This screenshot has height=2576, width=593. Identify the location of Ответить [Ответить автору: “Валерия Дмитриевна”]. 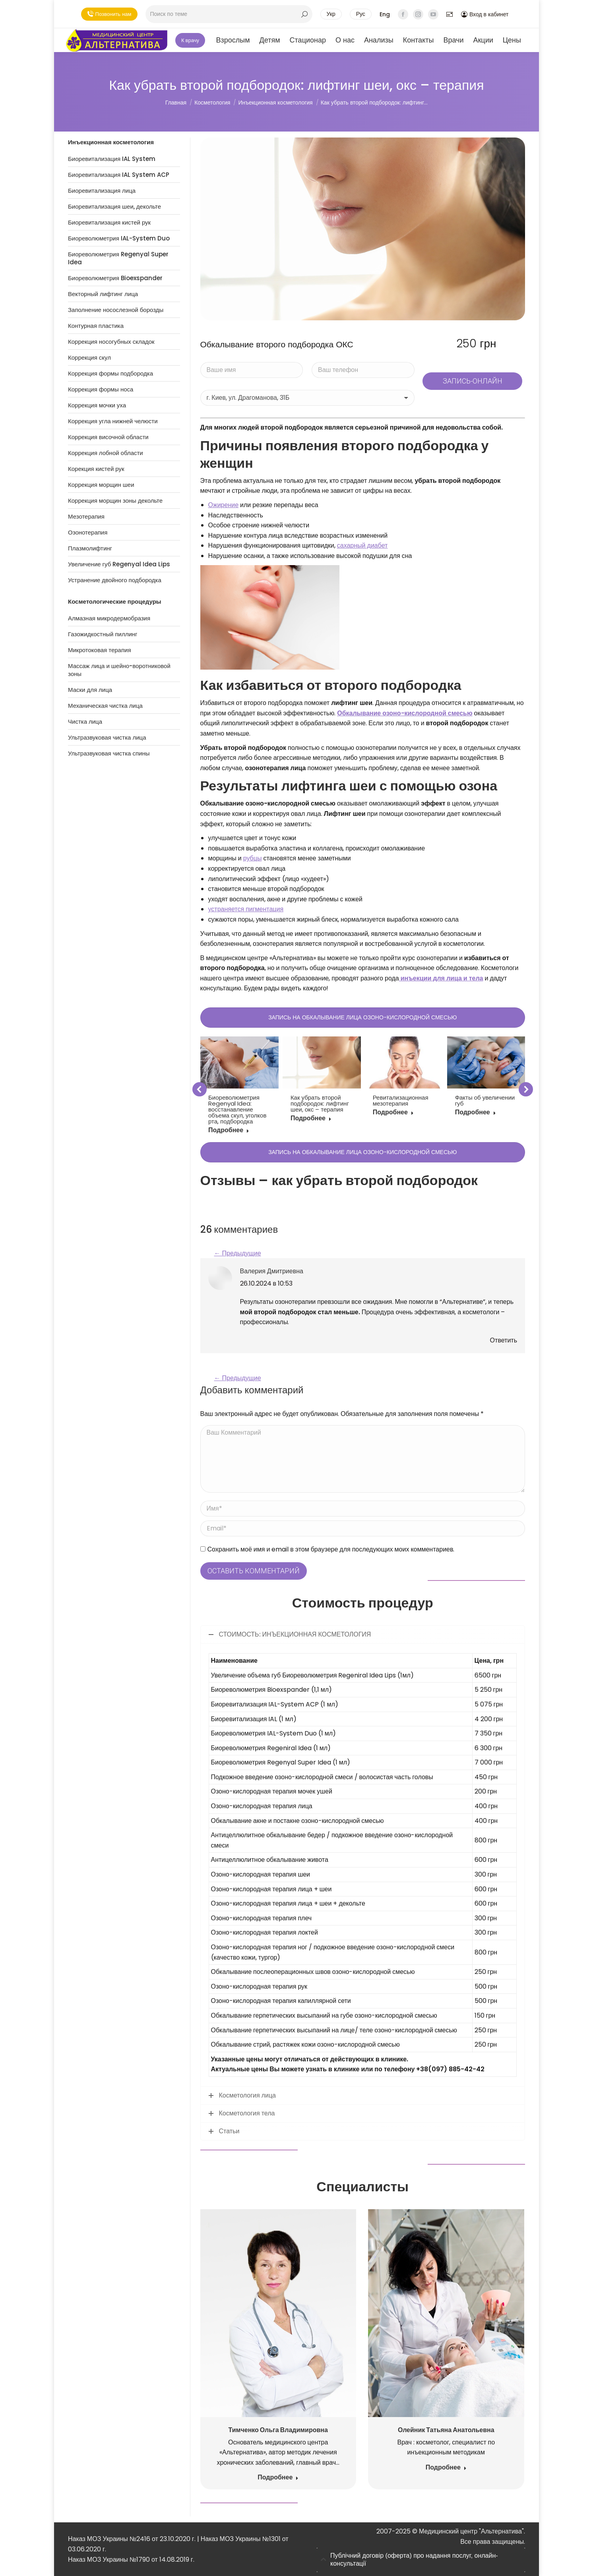
(503, 1340).